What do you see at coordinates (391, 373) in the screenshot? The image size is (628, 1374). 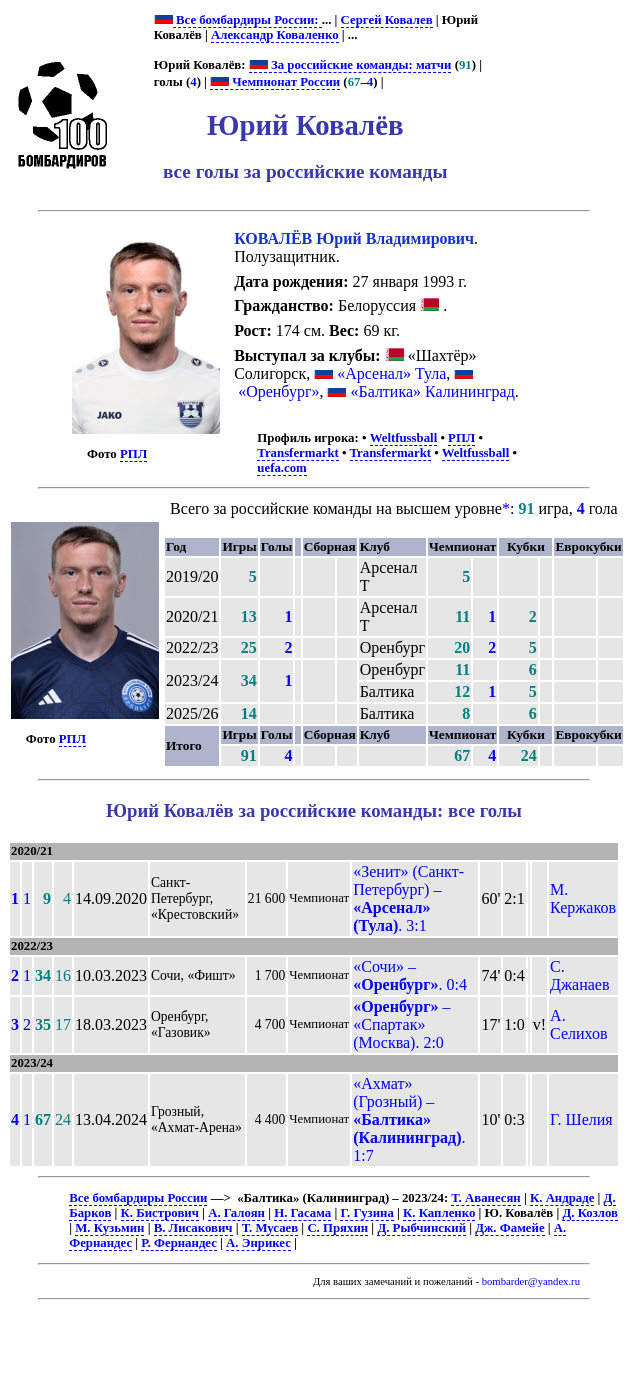 I see `«Арсенал» Тула` at bounding box center [391, 373].